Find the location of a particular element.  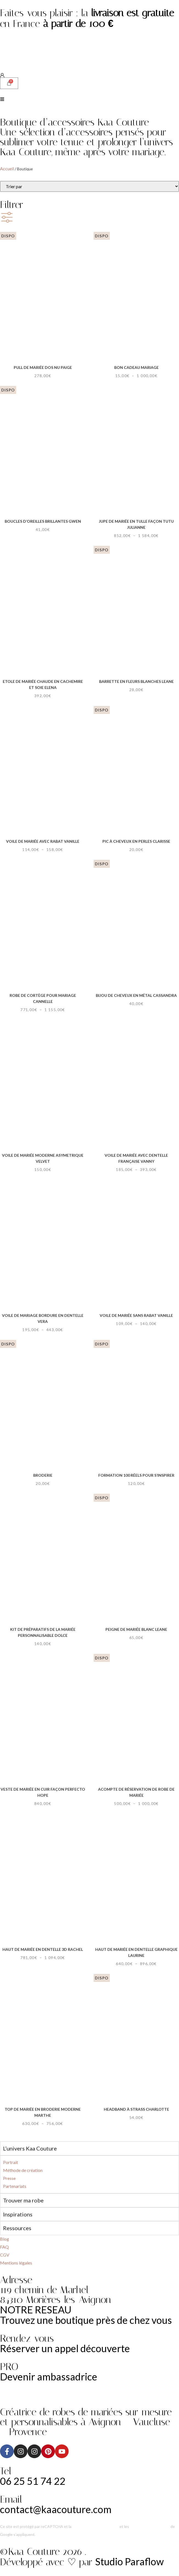

Politique de confidentialité is located at coordinates (95, 2526).